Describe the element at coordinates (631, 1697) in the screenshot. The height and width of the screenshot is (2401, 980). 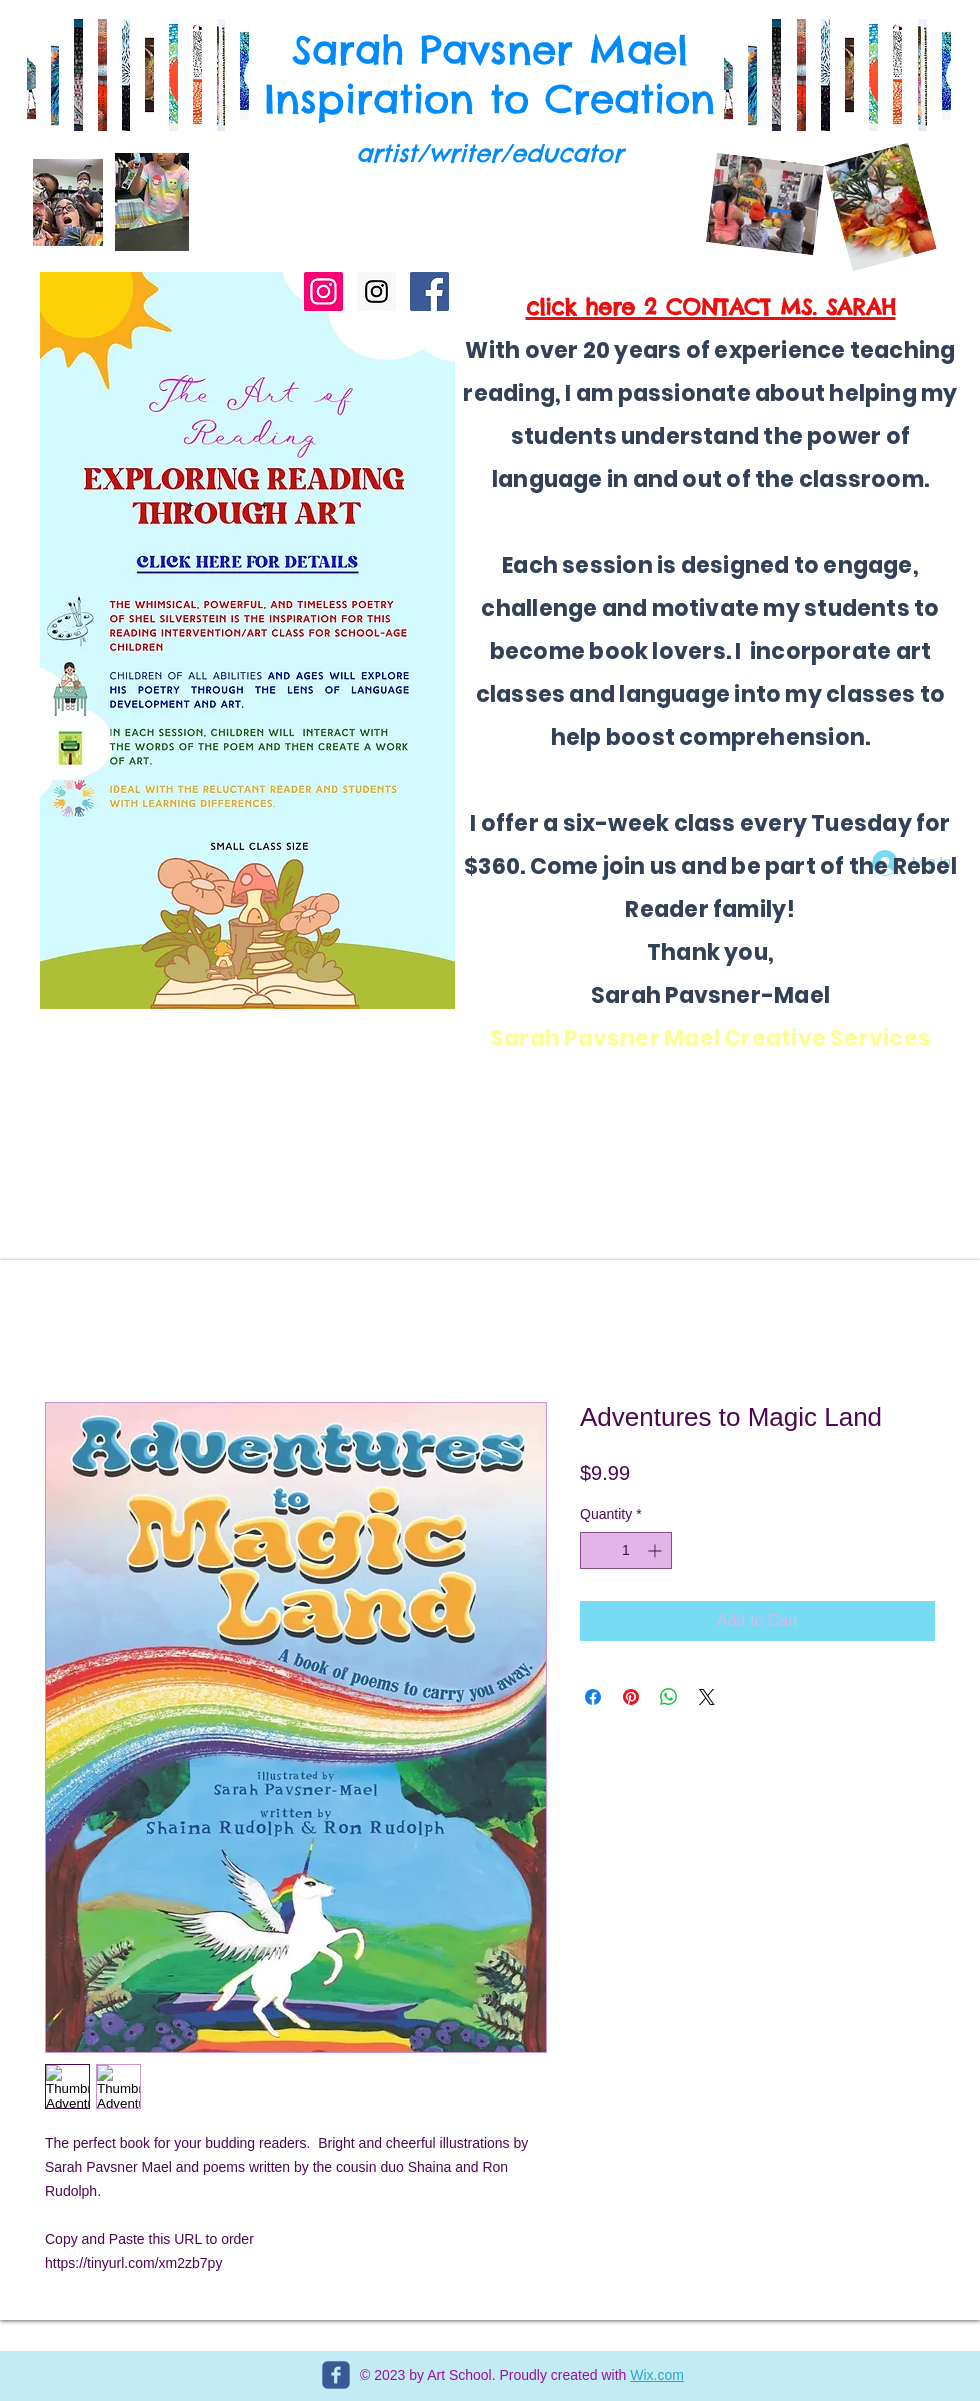
I see `[Pin on Pinterest]` at that location.